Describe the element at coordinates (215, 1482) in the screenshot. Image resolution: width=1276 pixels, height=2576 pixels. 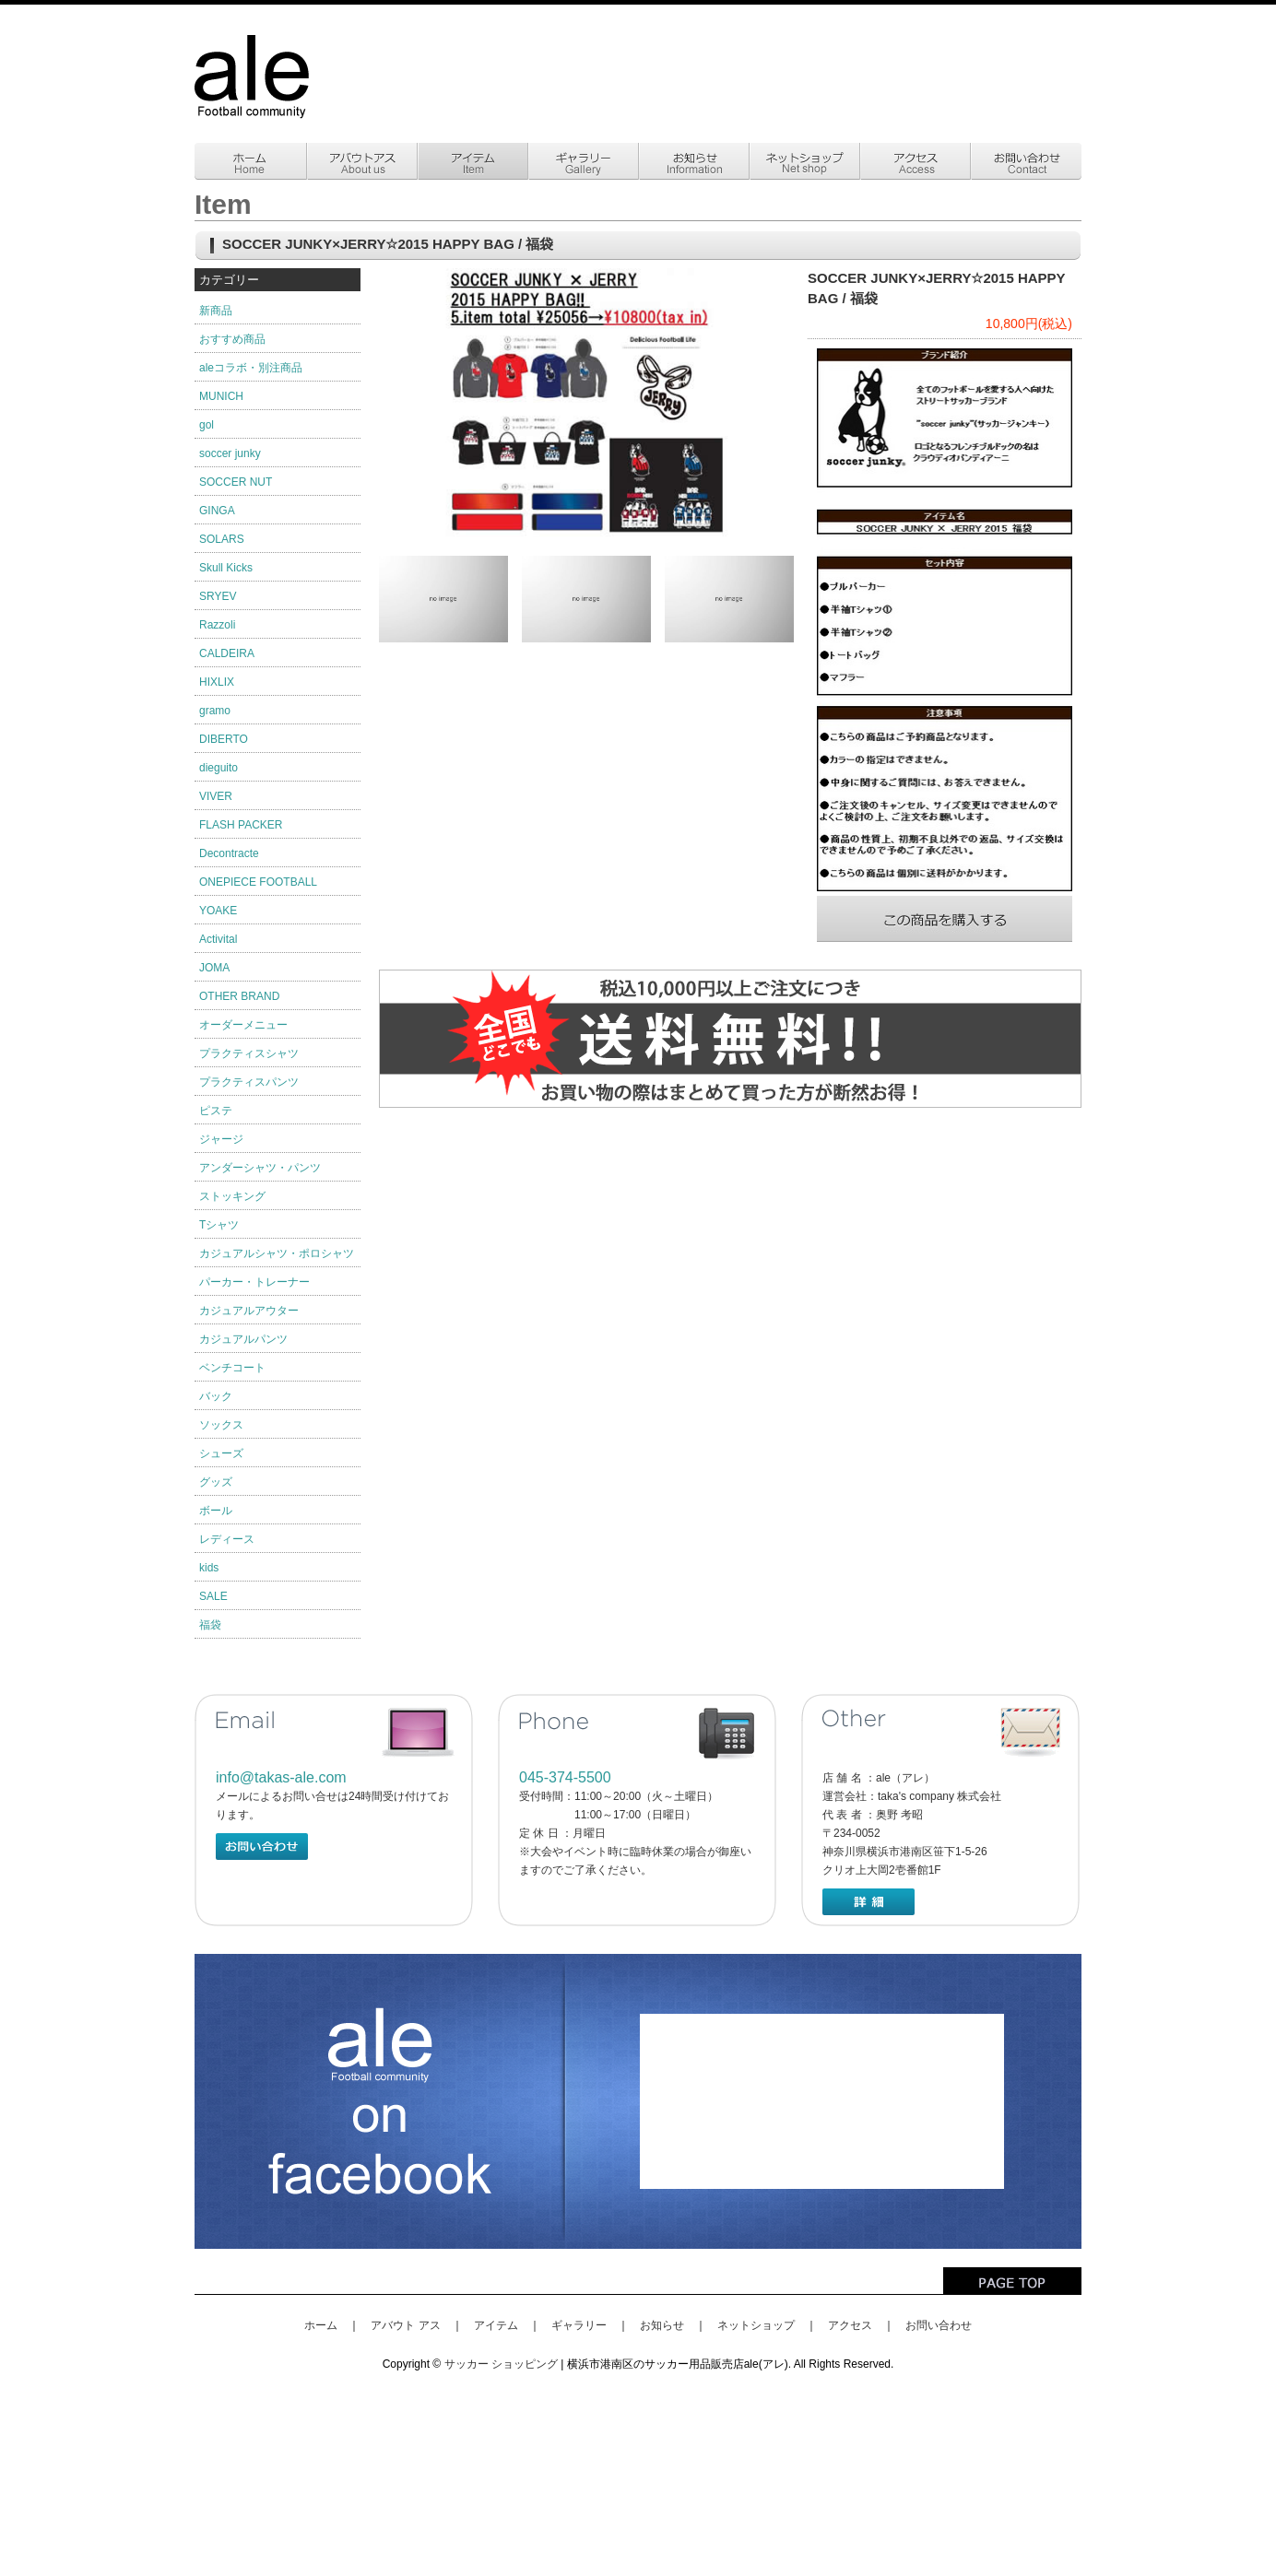
I see `グッズ` at that location.